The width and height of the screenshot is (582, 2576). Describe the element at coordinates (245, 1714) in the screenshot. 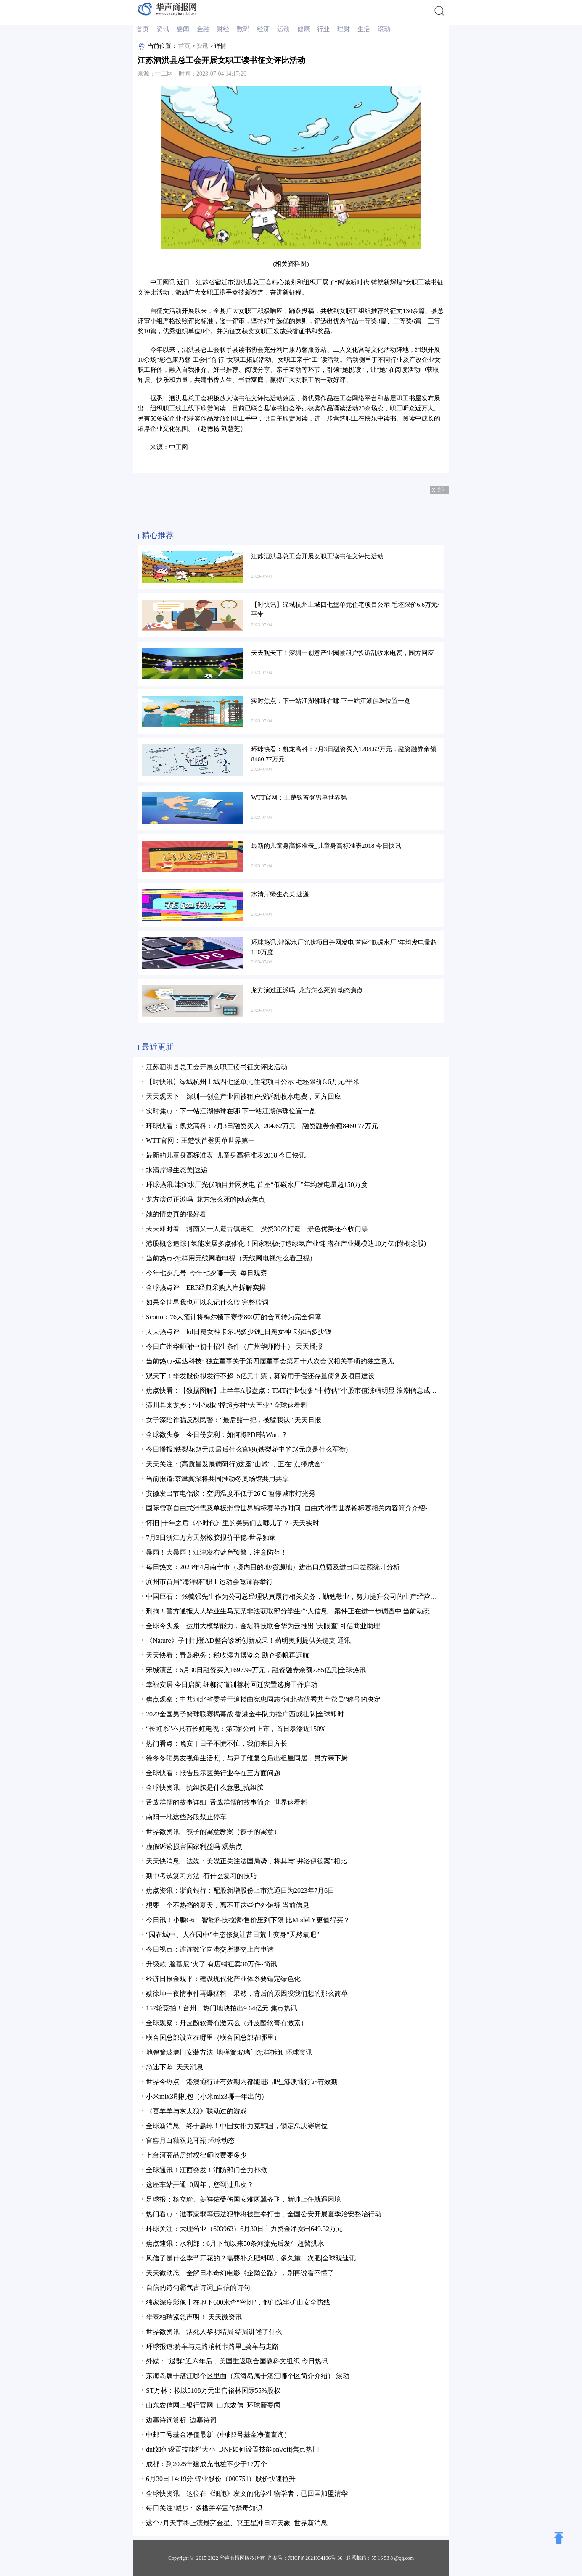

I see `2023全国男子篮球联赛揭幕战 香港金牛队力挫广西威壮队|全球即时` at that location.